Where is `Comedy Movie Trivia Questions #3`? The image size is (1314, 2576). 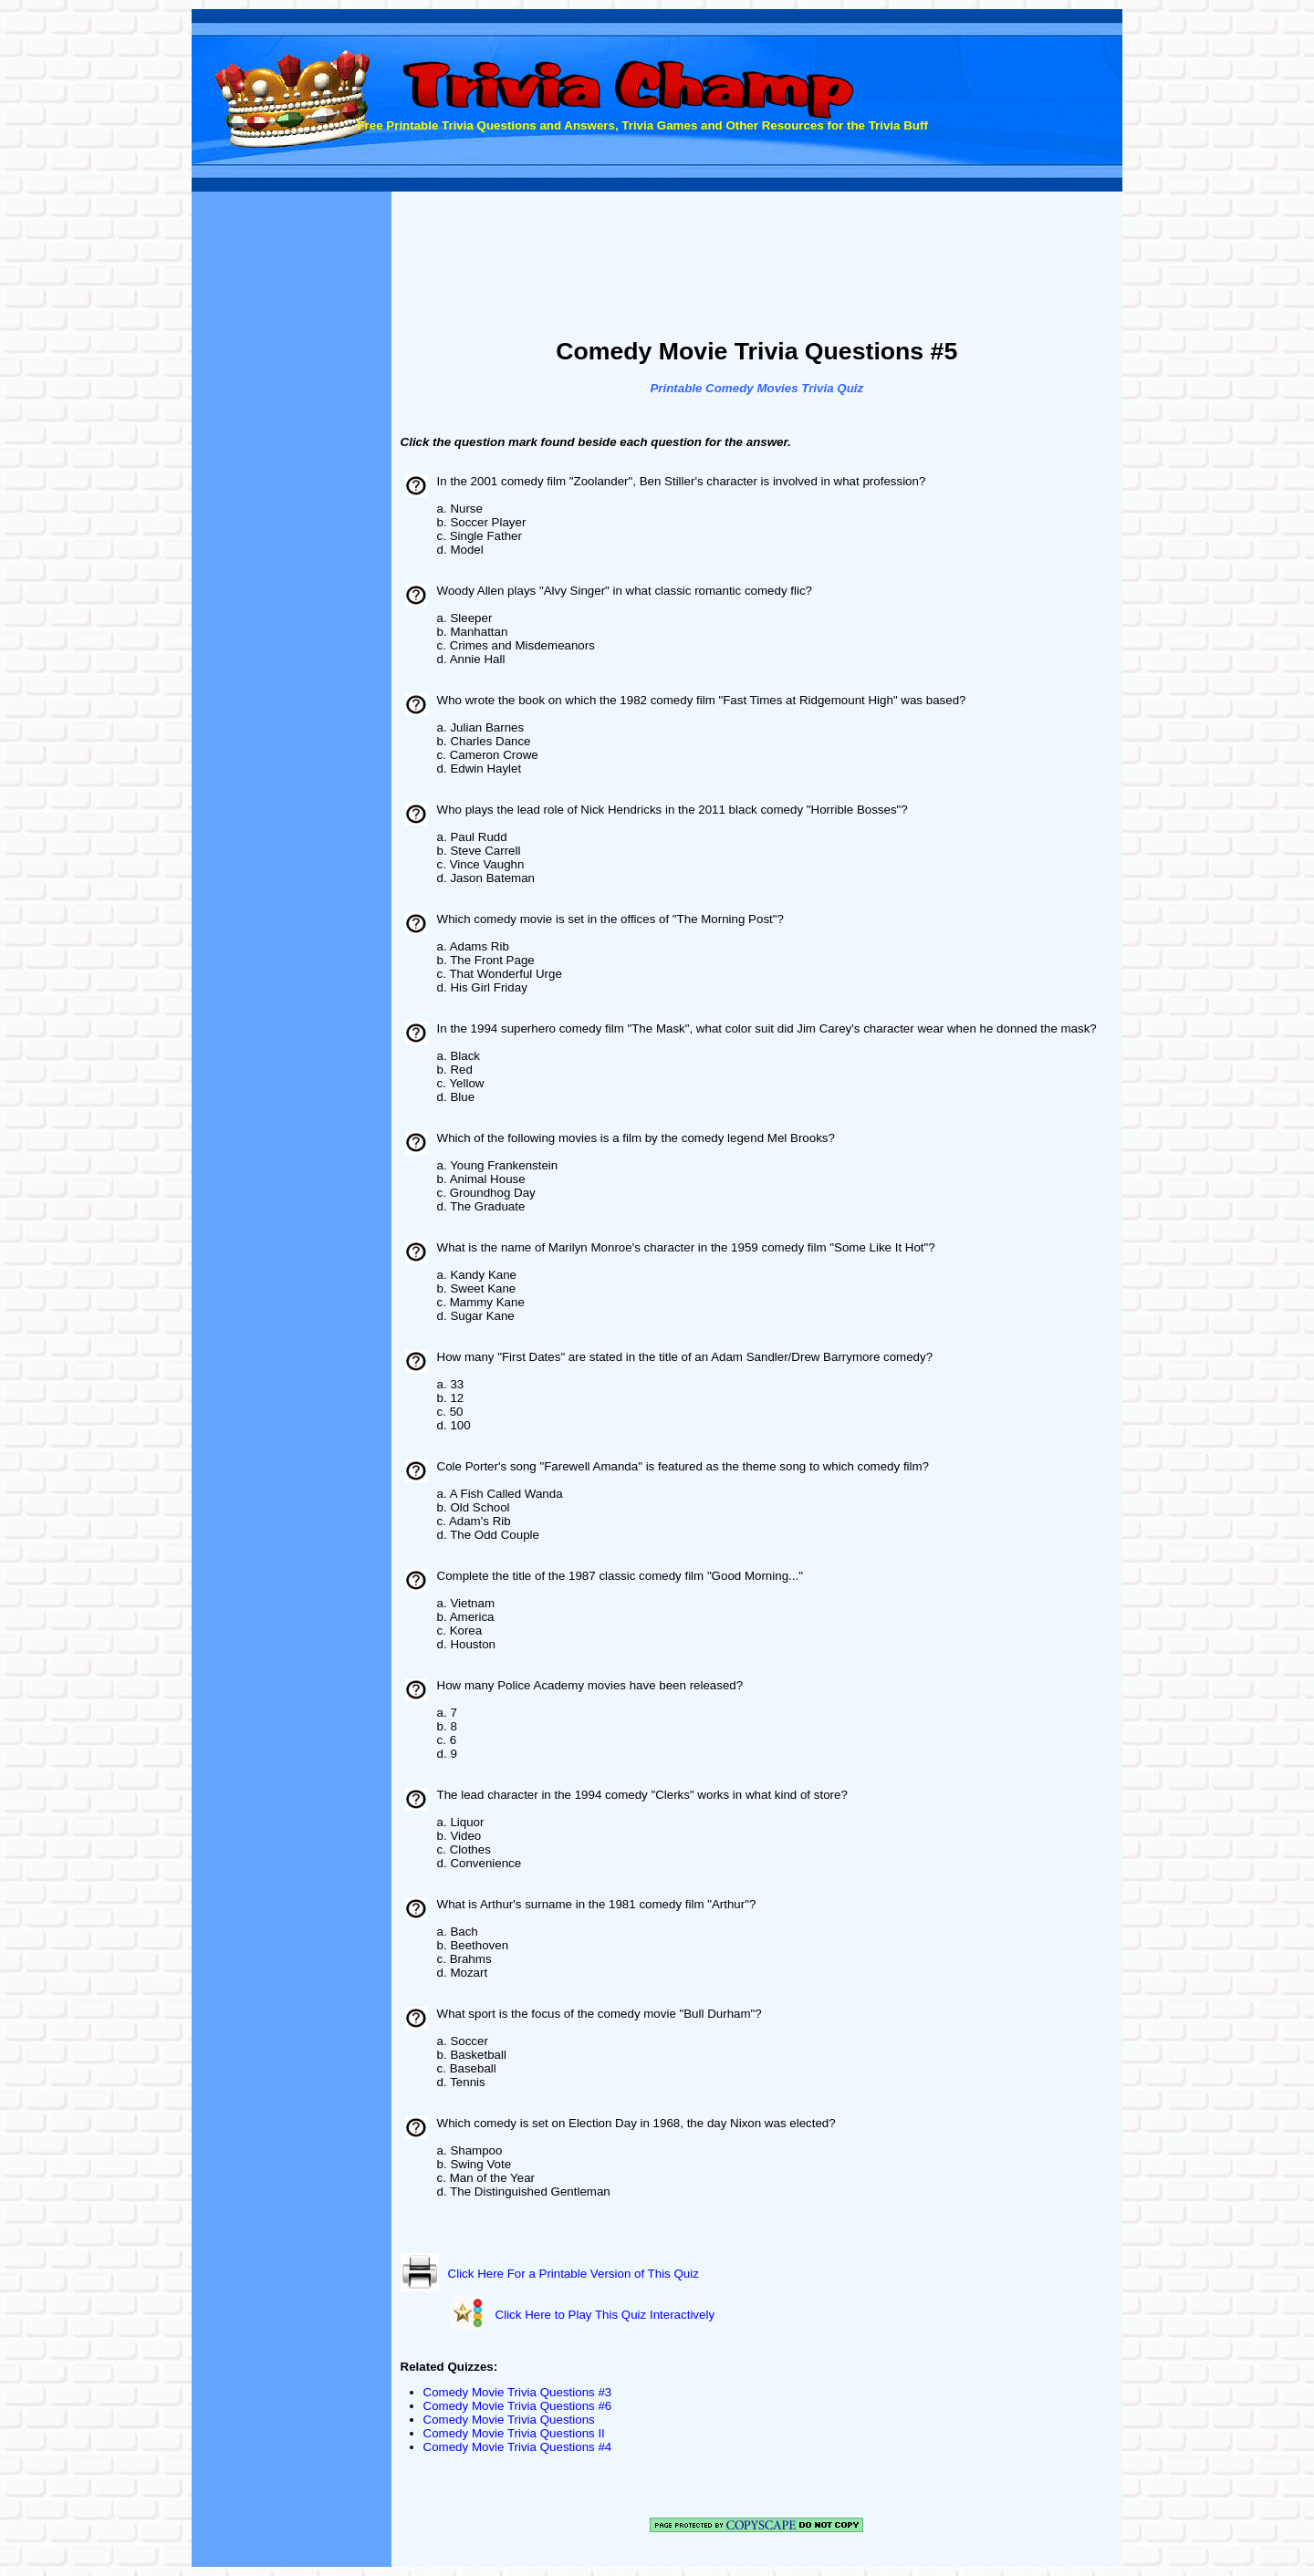 Comedy Movie Trivia Questions #3 is located at coordinates (517, 2392).